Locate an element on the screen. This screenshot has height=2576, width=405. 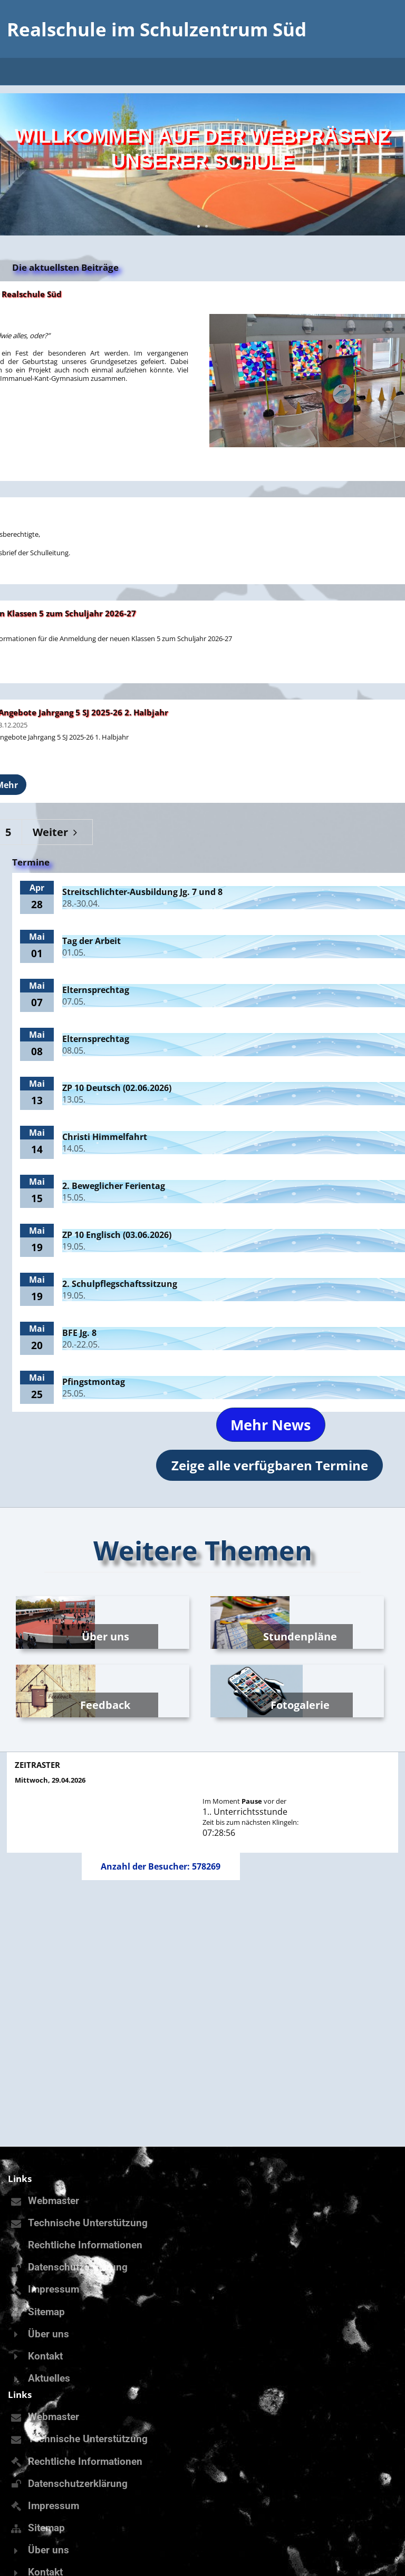
Datenschutzerklärung is located at coordinates (78, 2267).